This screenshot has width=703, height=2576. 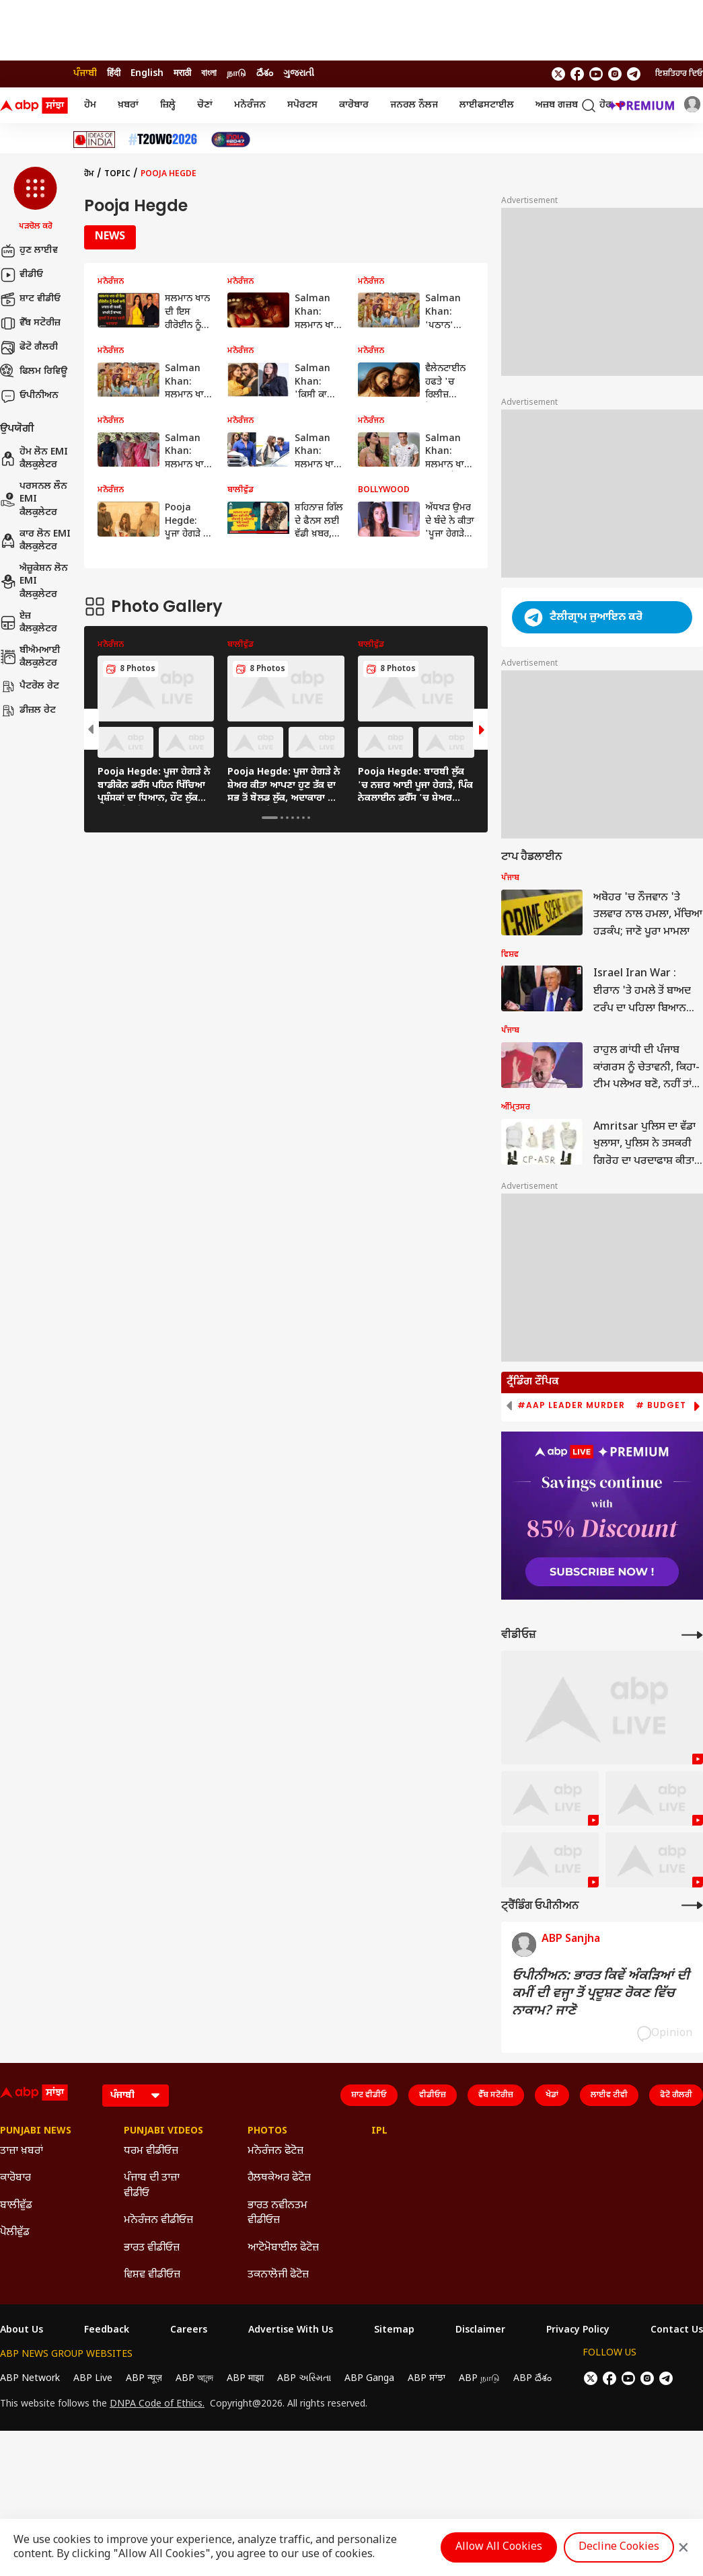 I want to click on [follow us on twitter], so click(x=558, y=74).